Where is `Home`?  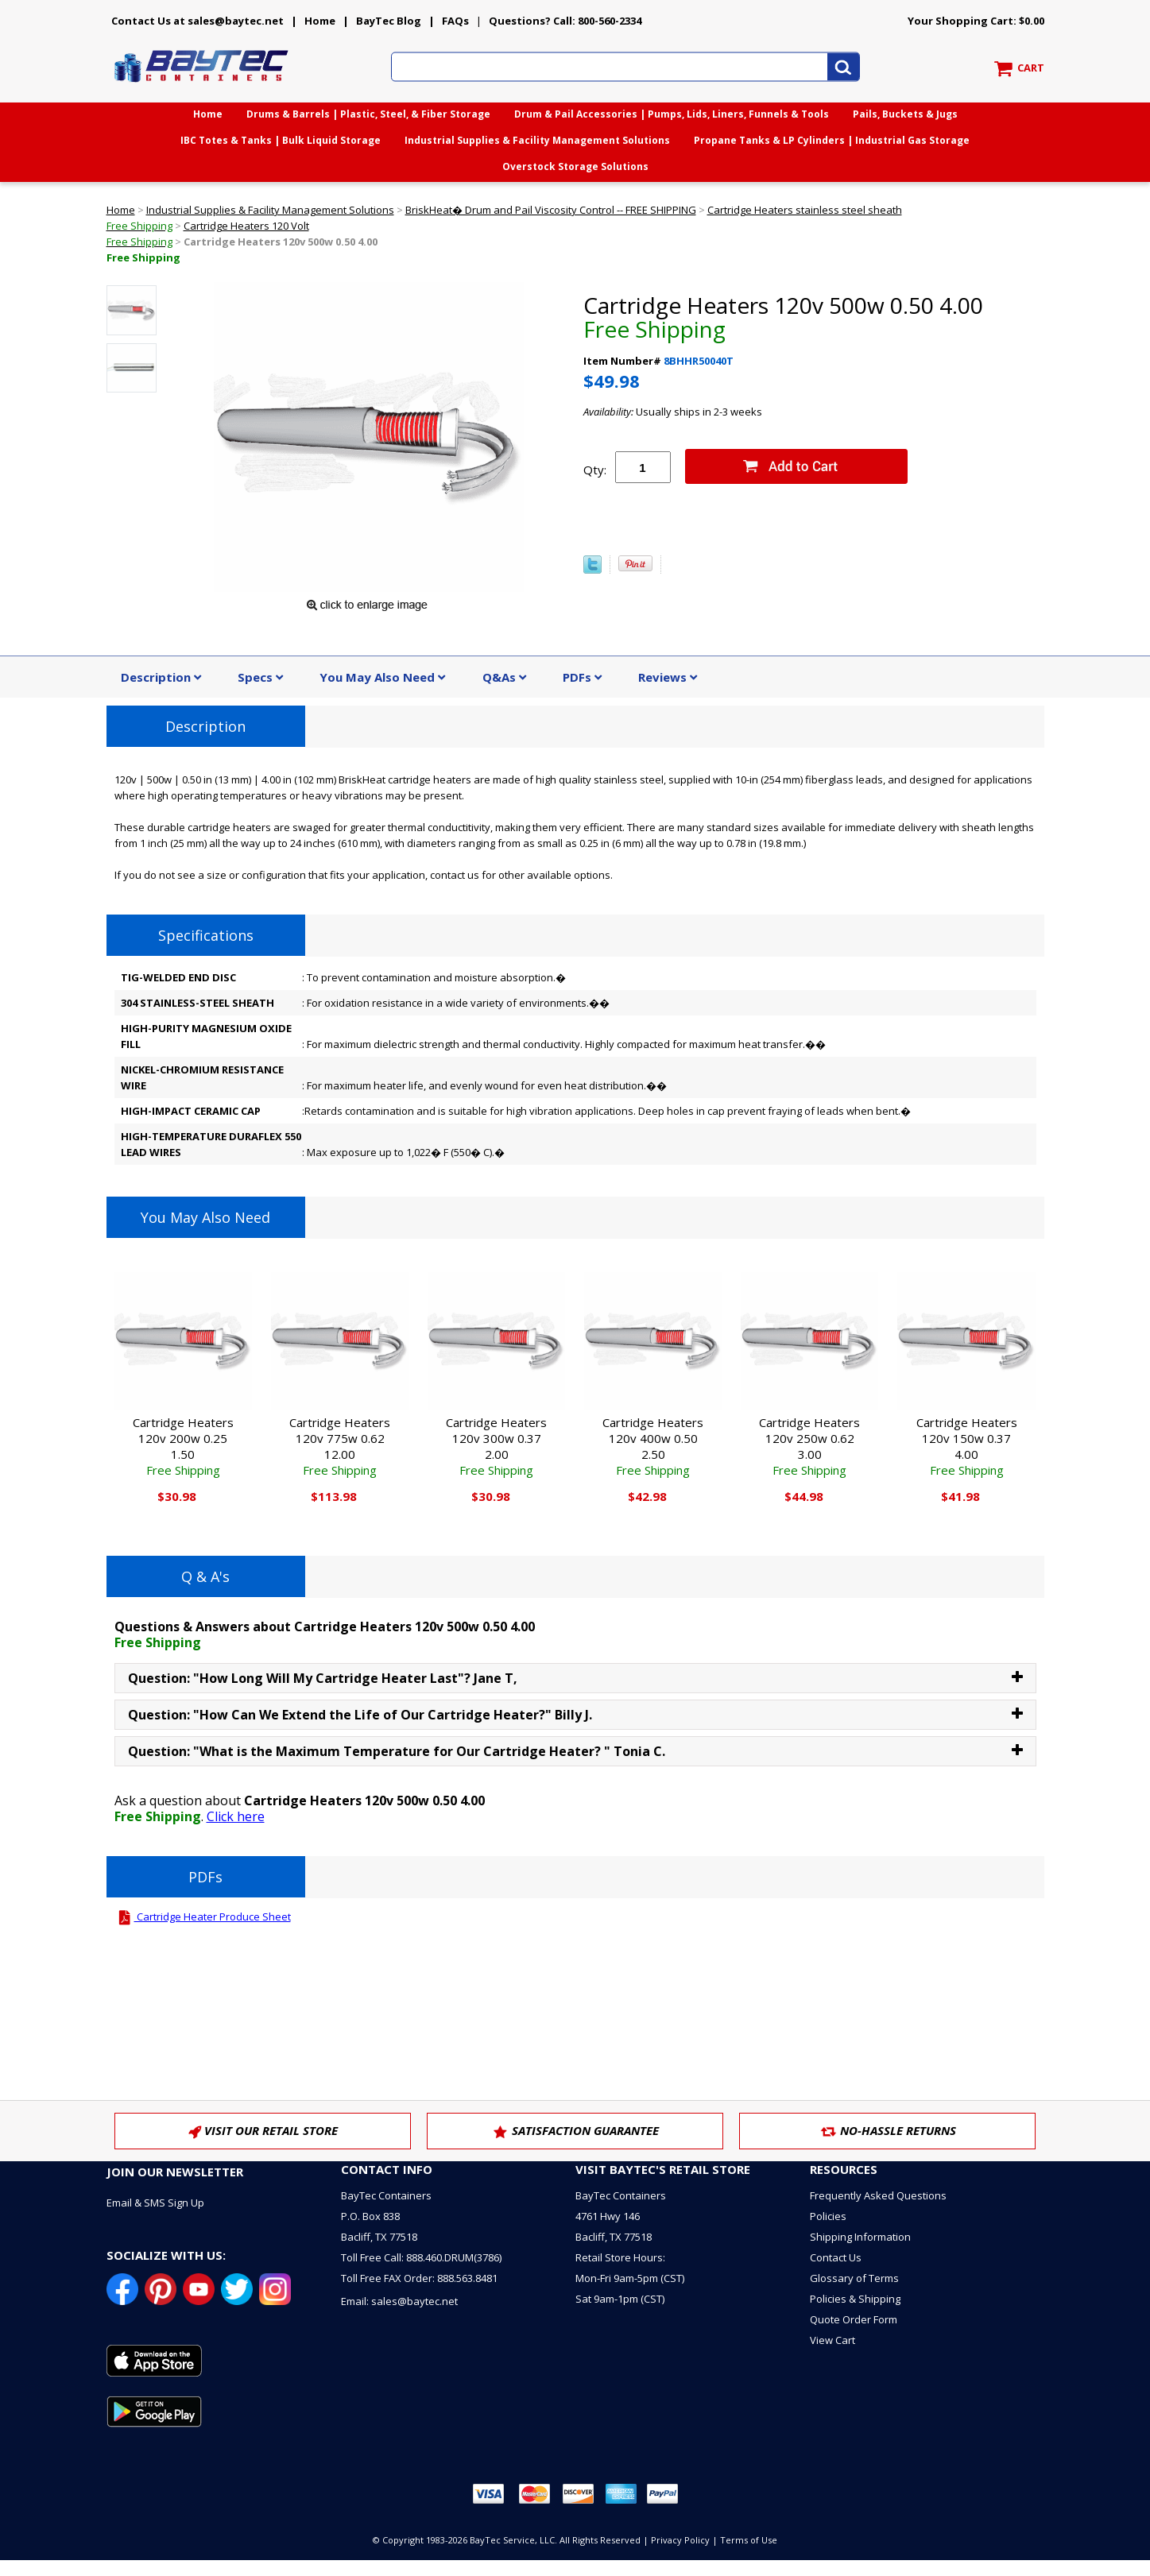 Home is located at coordinates (319, 21).